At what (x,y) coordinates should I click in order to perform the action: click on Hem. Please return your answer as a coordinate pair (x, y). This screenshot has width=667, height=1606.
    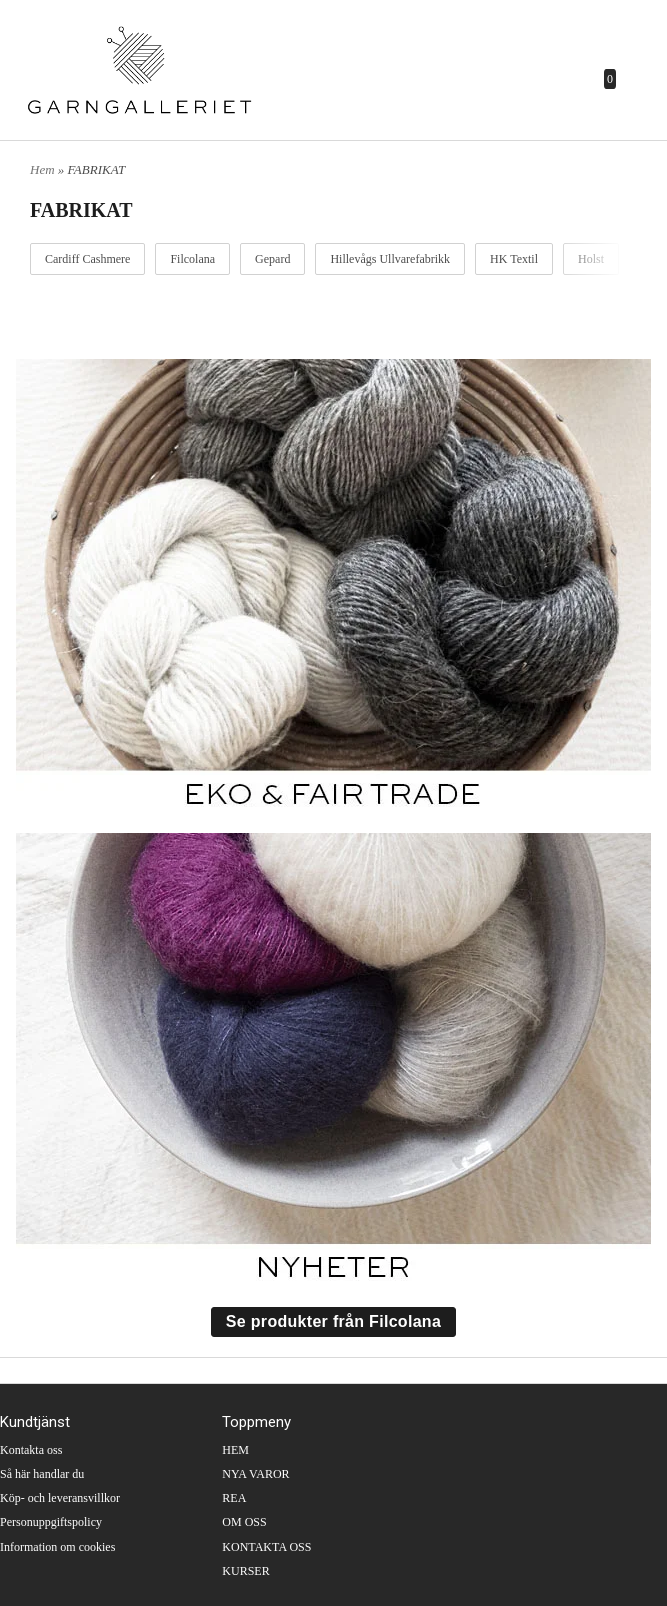
    Looking at the image, I should click on (42, 169).